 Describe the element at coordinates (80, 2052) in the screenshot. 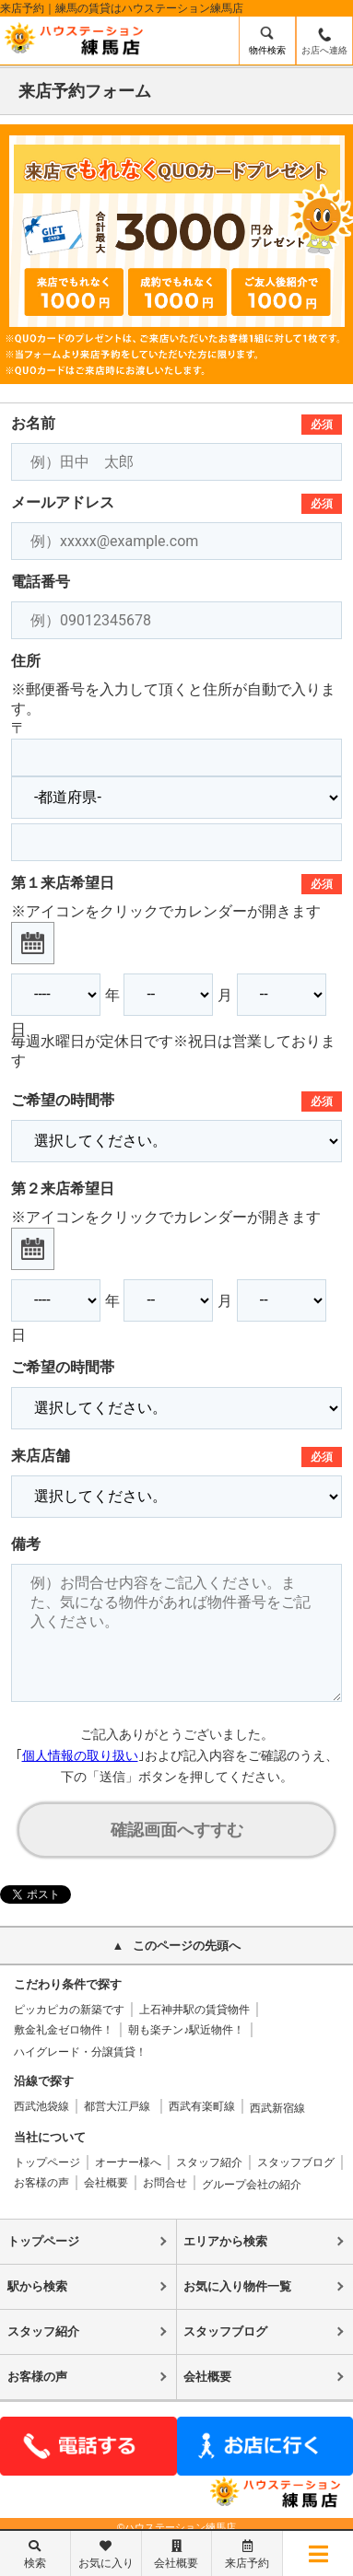

I see `ハイグレード・分譲賃貸！` at that location.